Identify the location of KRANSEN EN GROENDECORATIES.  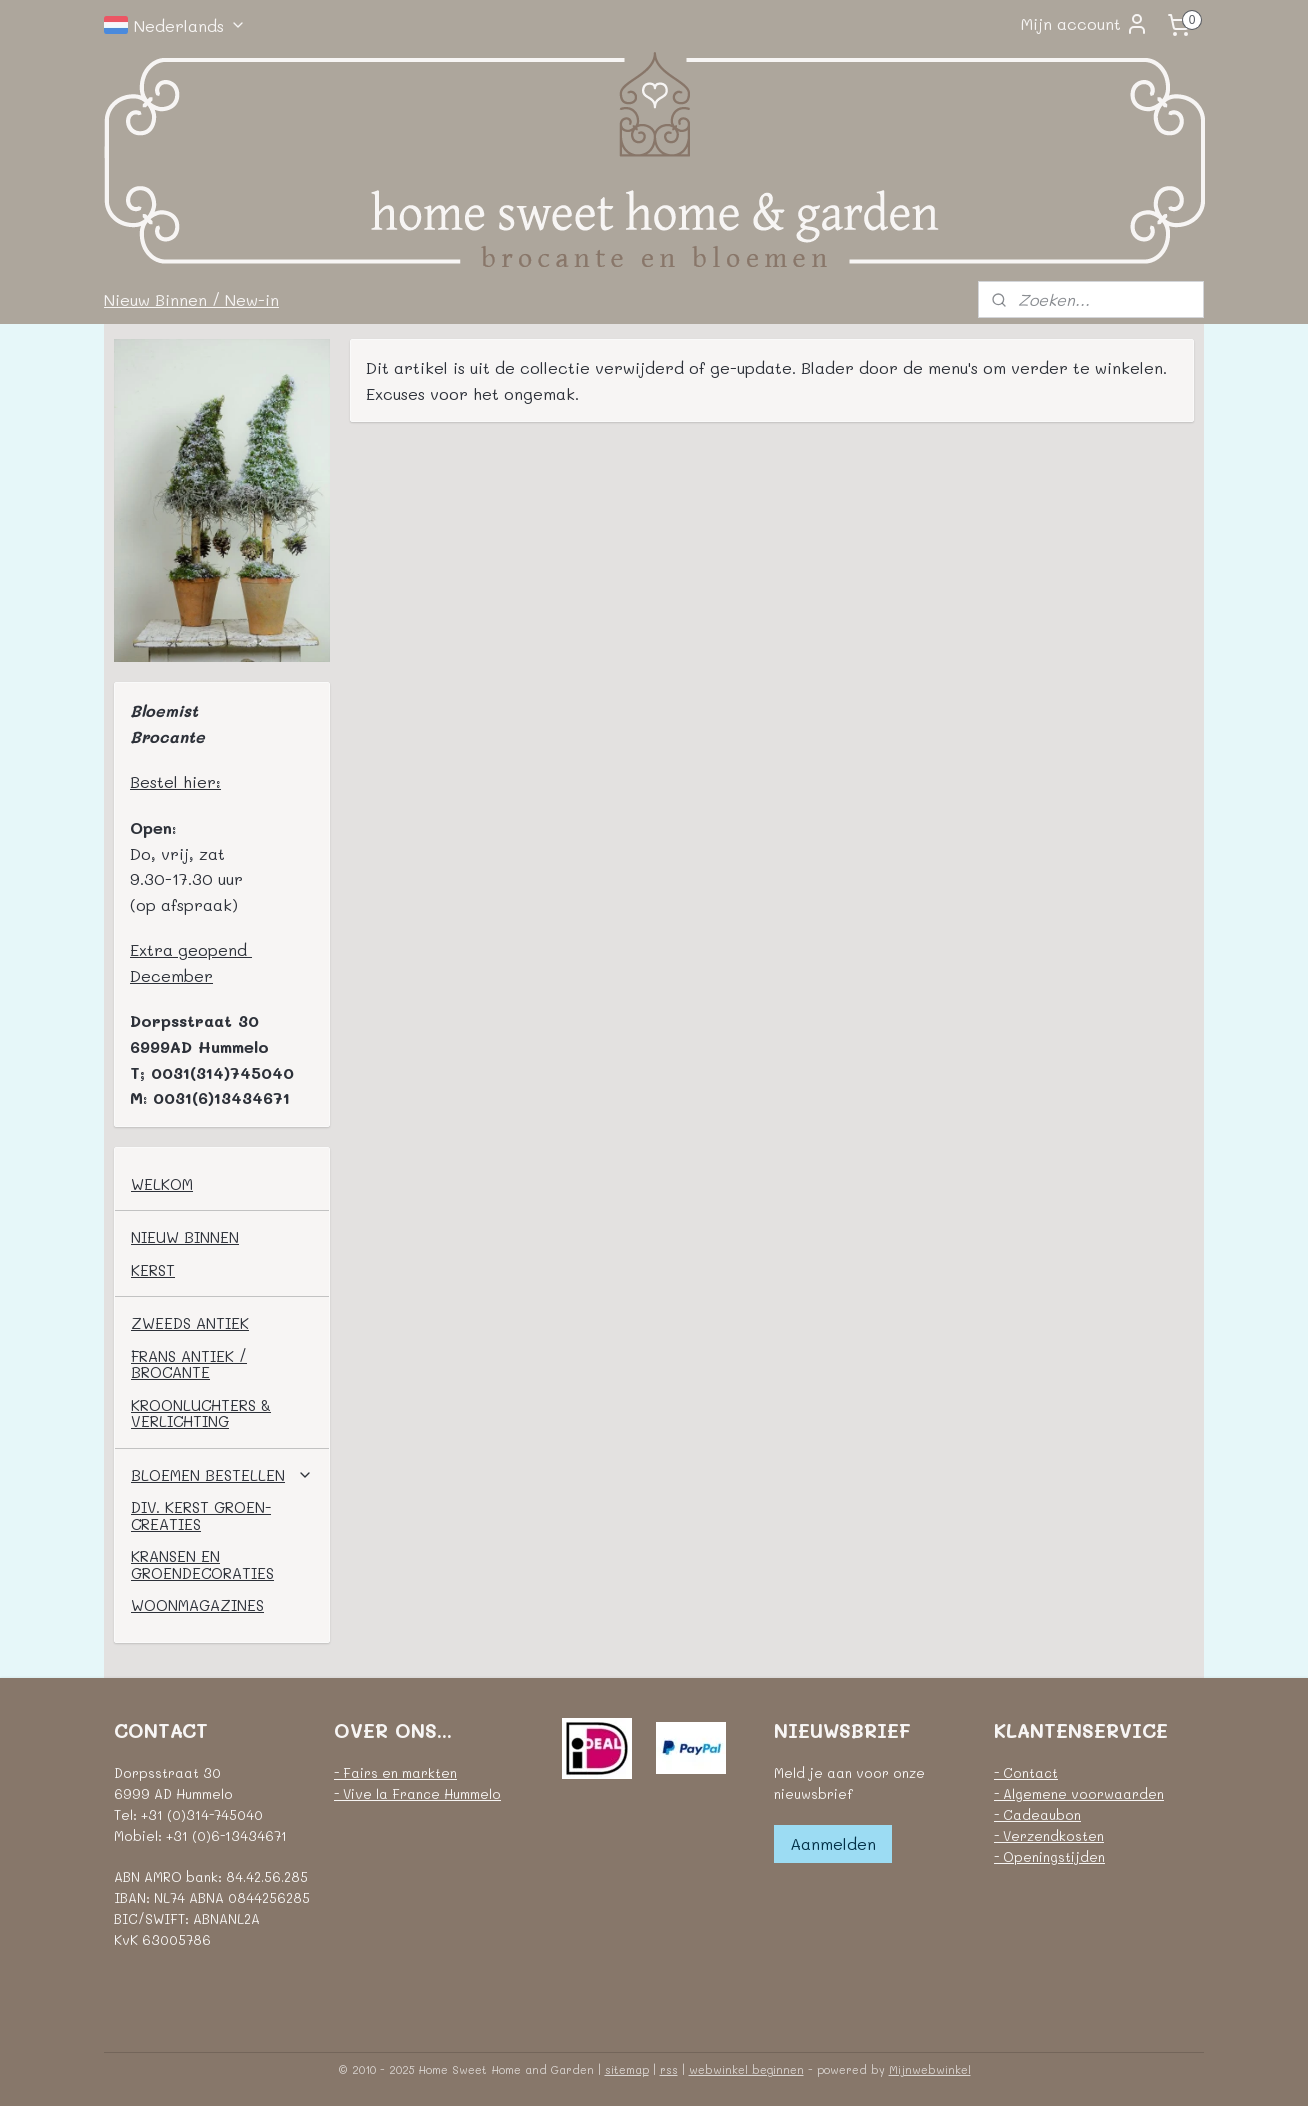
(202, 1564).